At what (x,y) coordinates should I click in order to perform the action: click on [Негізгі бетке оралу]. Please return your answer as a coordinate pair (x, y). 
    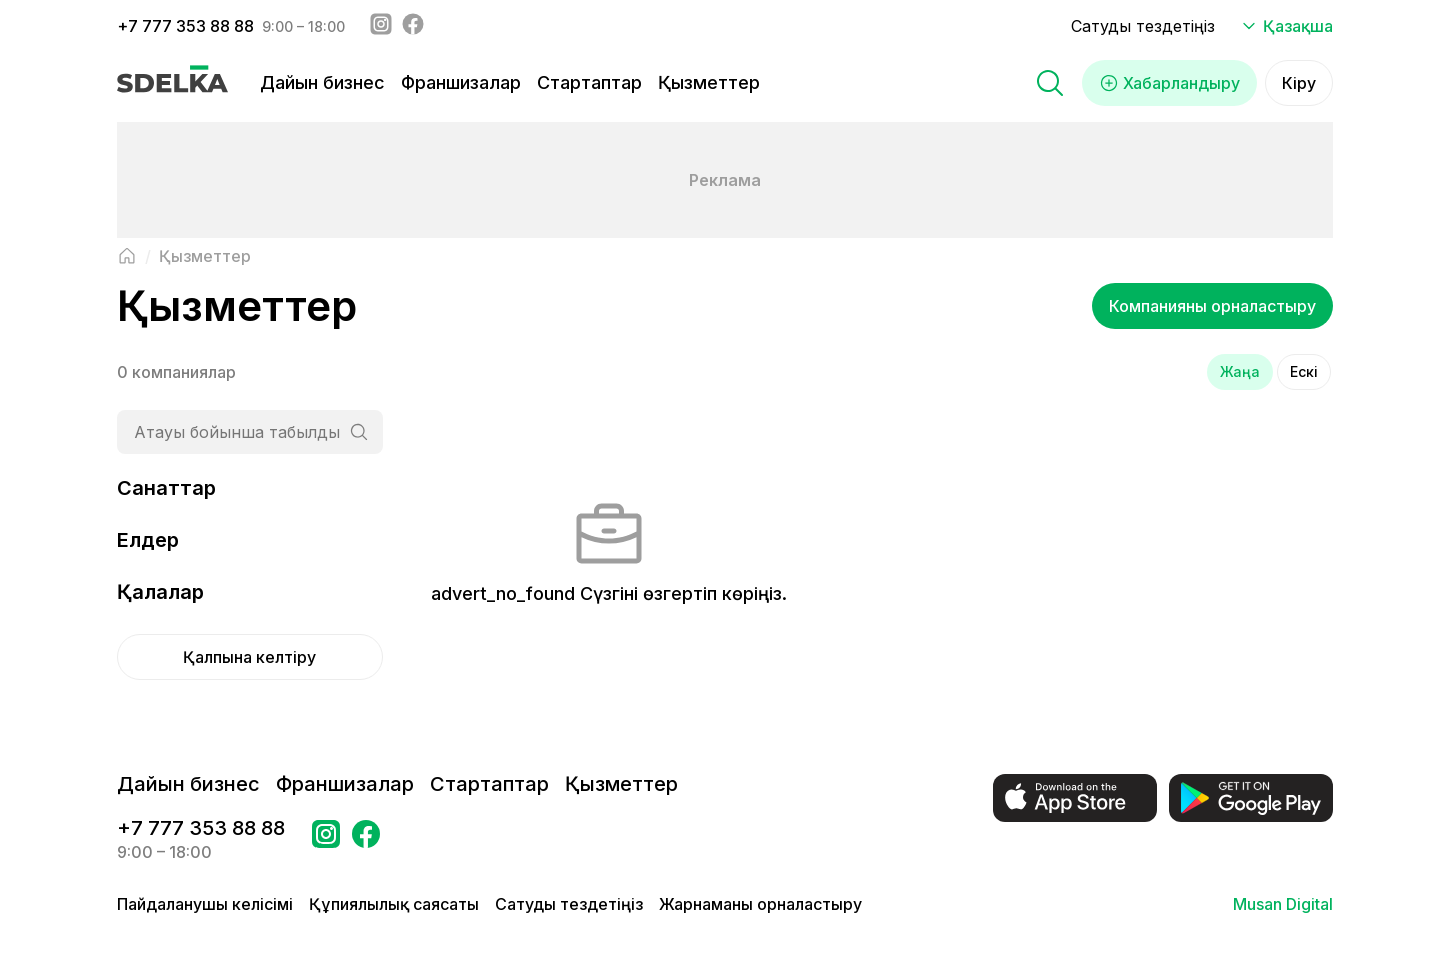
    Looking at the image, I should click on (127, 256).